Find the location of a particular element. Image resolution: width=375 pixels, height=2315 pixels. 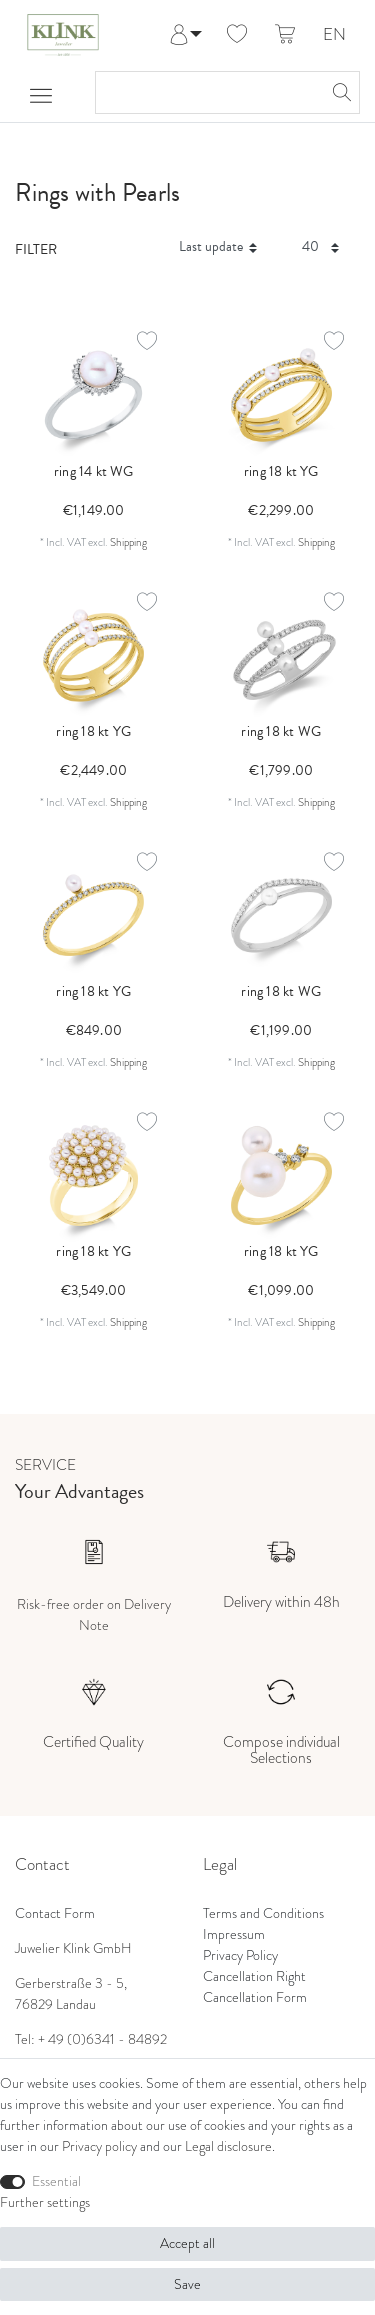

Terms and Conditions is located at coordinates (263, 1913).